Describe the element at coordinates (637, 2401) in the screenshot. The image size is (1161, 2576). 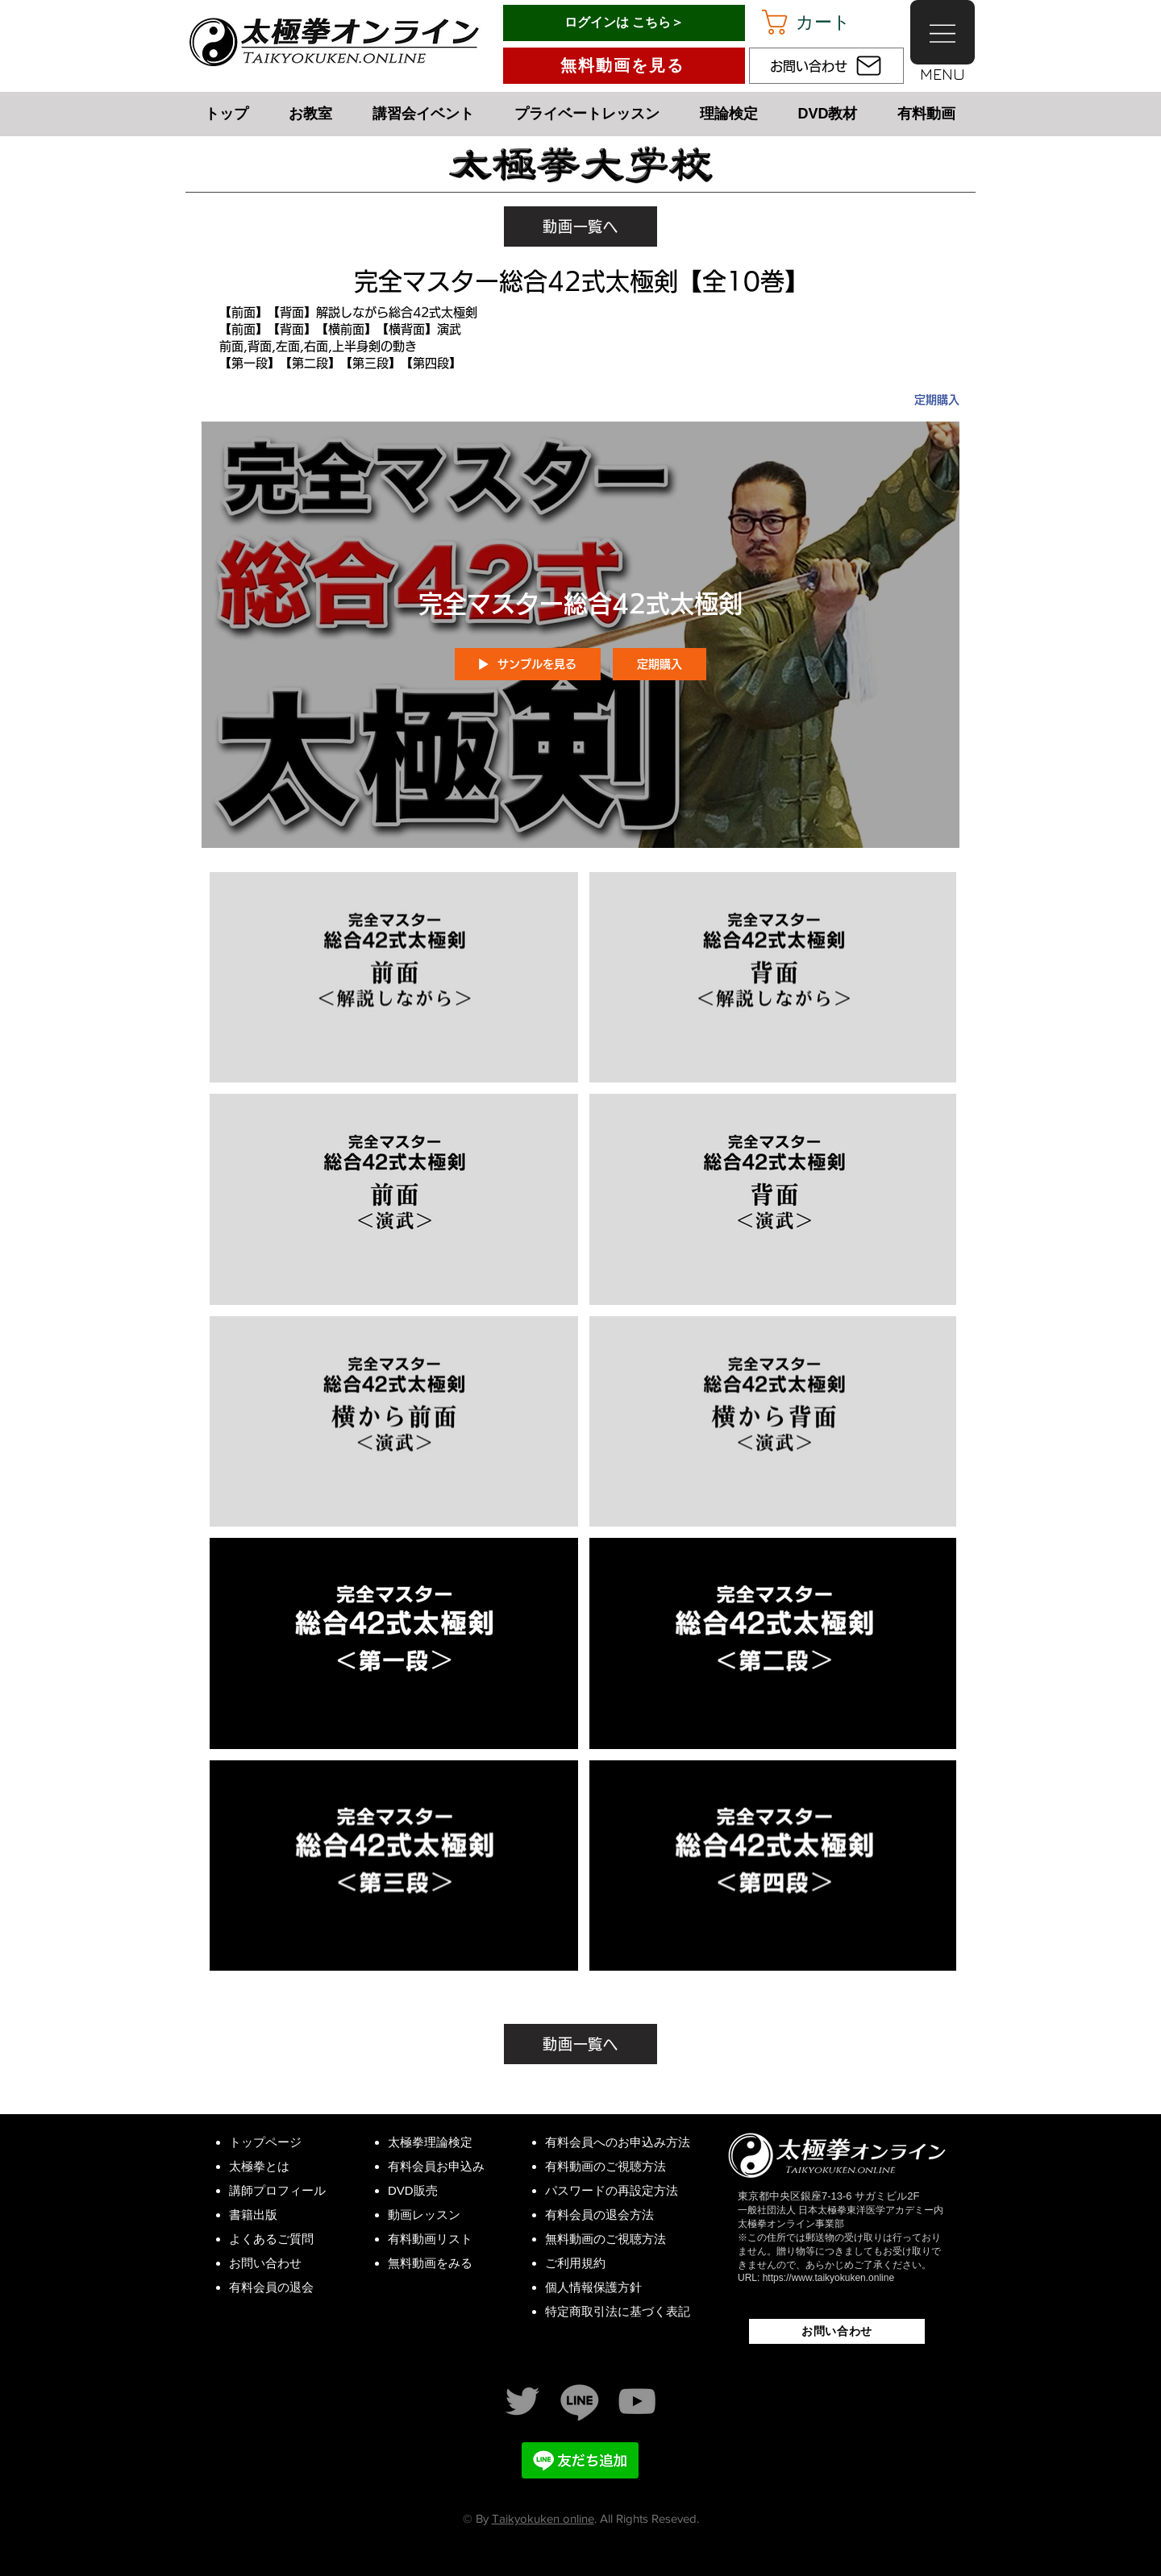
I see `[YouTube太極拳中村げんこう]` at that location.